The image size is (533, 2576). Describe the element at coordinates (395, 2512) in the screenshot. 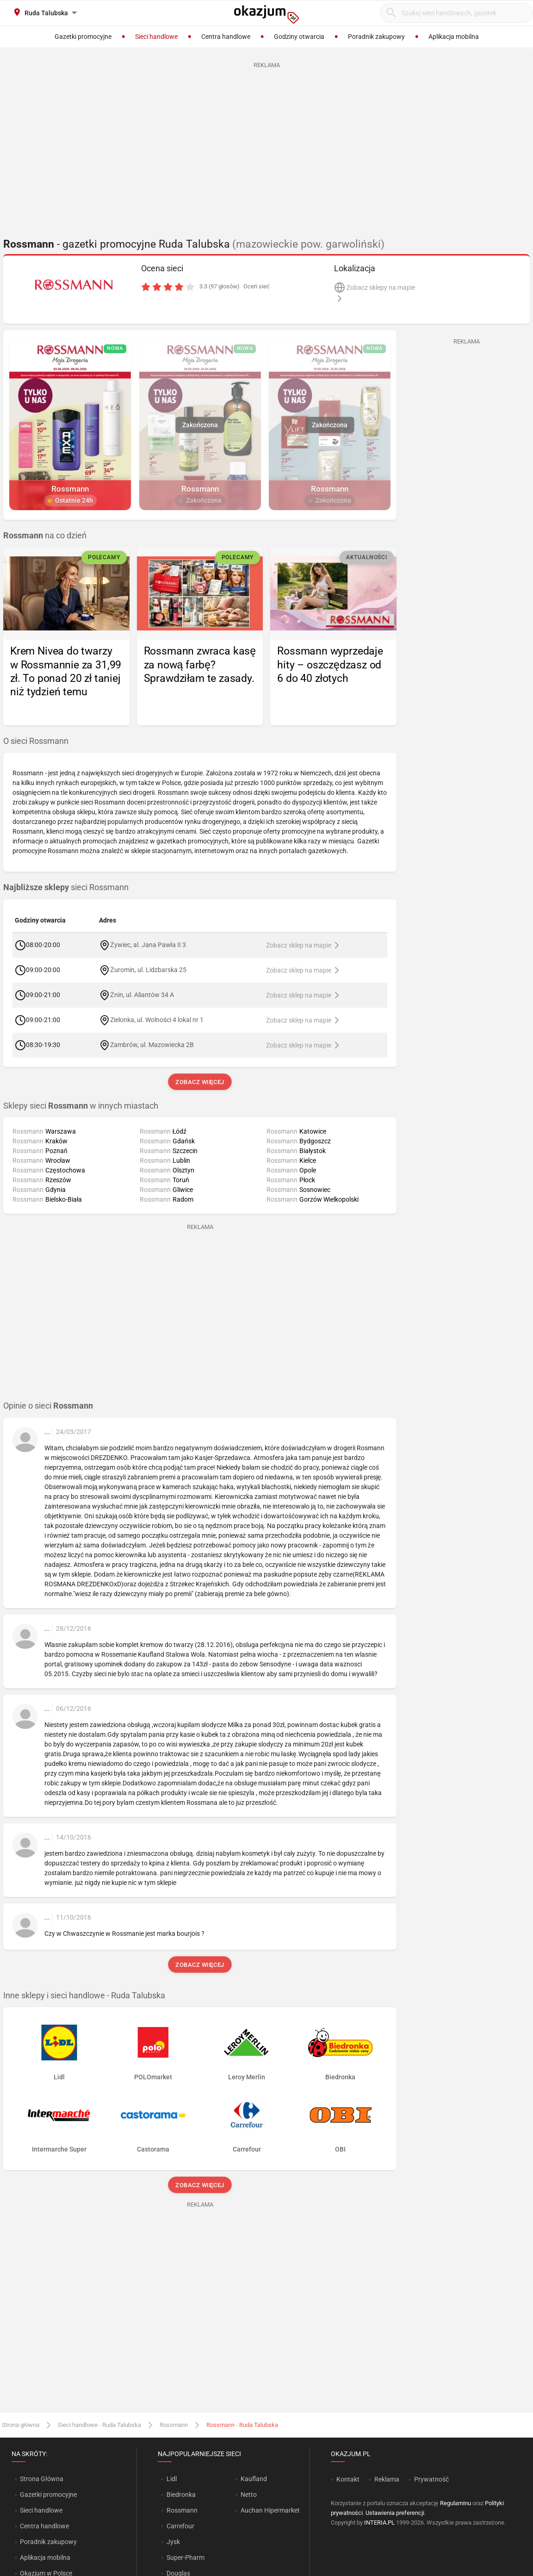

I see `Ustawienia preferencji` at that location.